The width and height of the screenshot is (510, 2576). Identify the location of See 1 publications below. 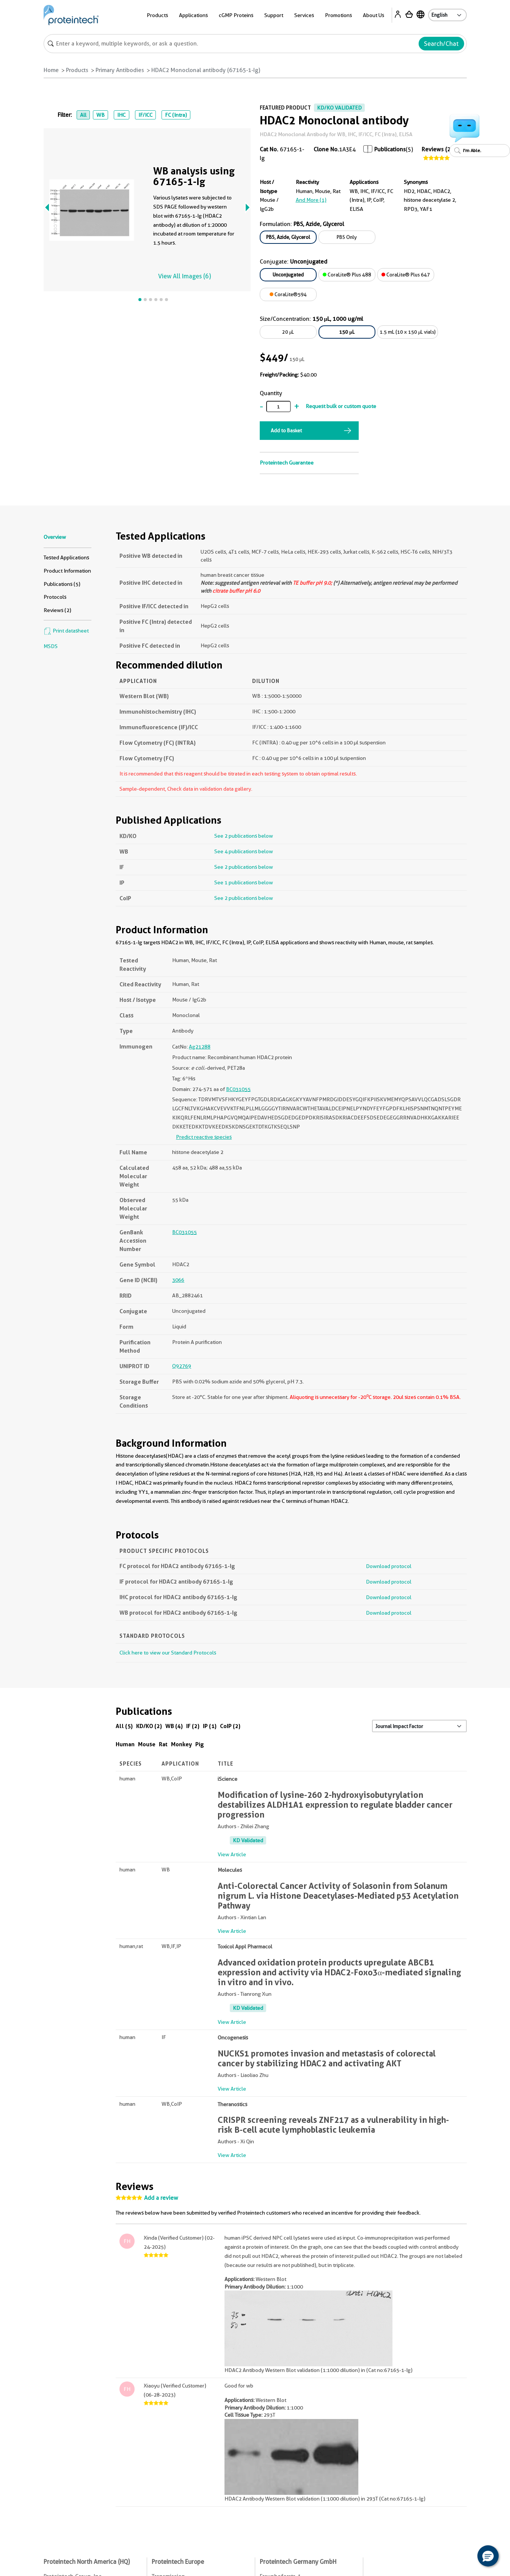
(243, 882).